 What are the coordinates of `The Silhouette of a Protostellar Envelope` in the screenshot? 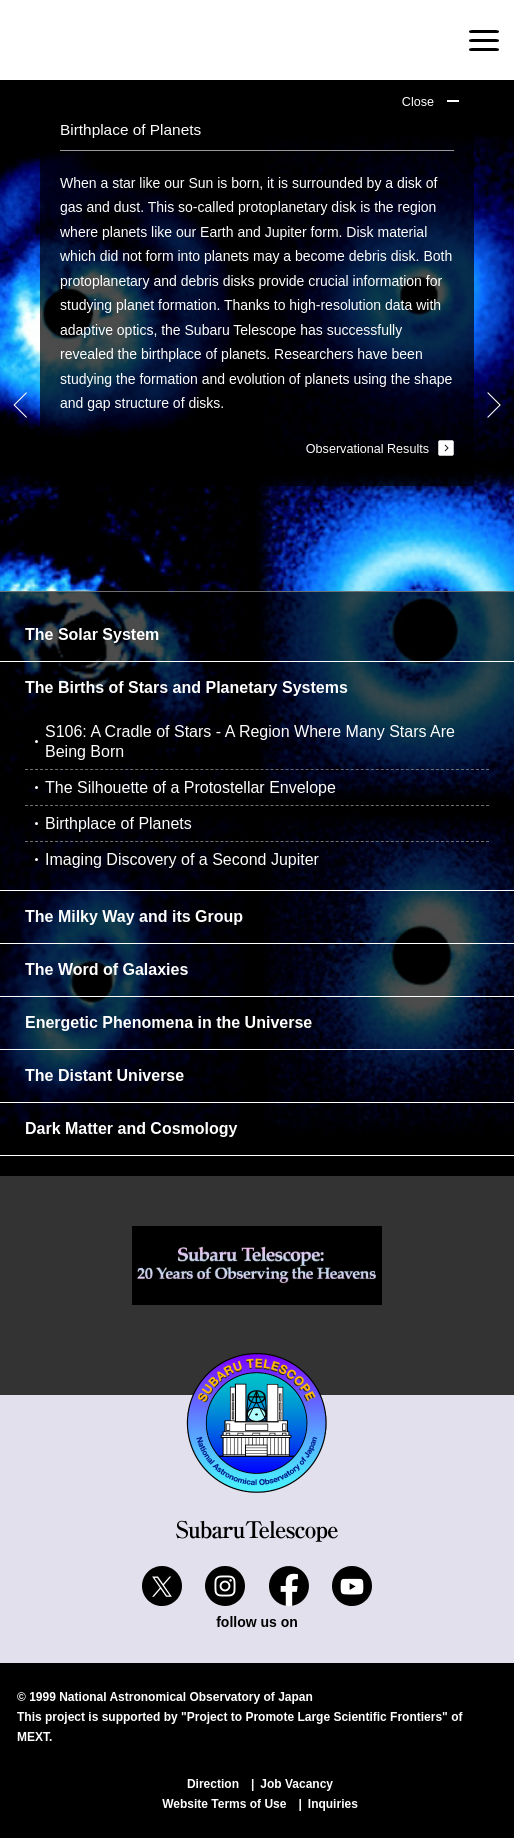 It's located at (190, 787).